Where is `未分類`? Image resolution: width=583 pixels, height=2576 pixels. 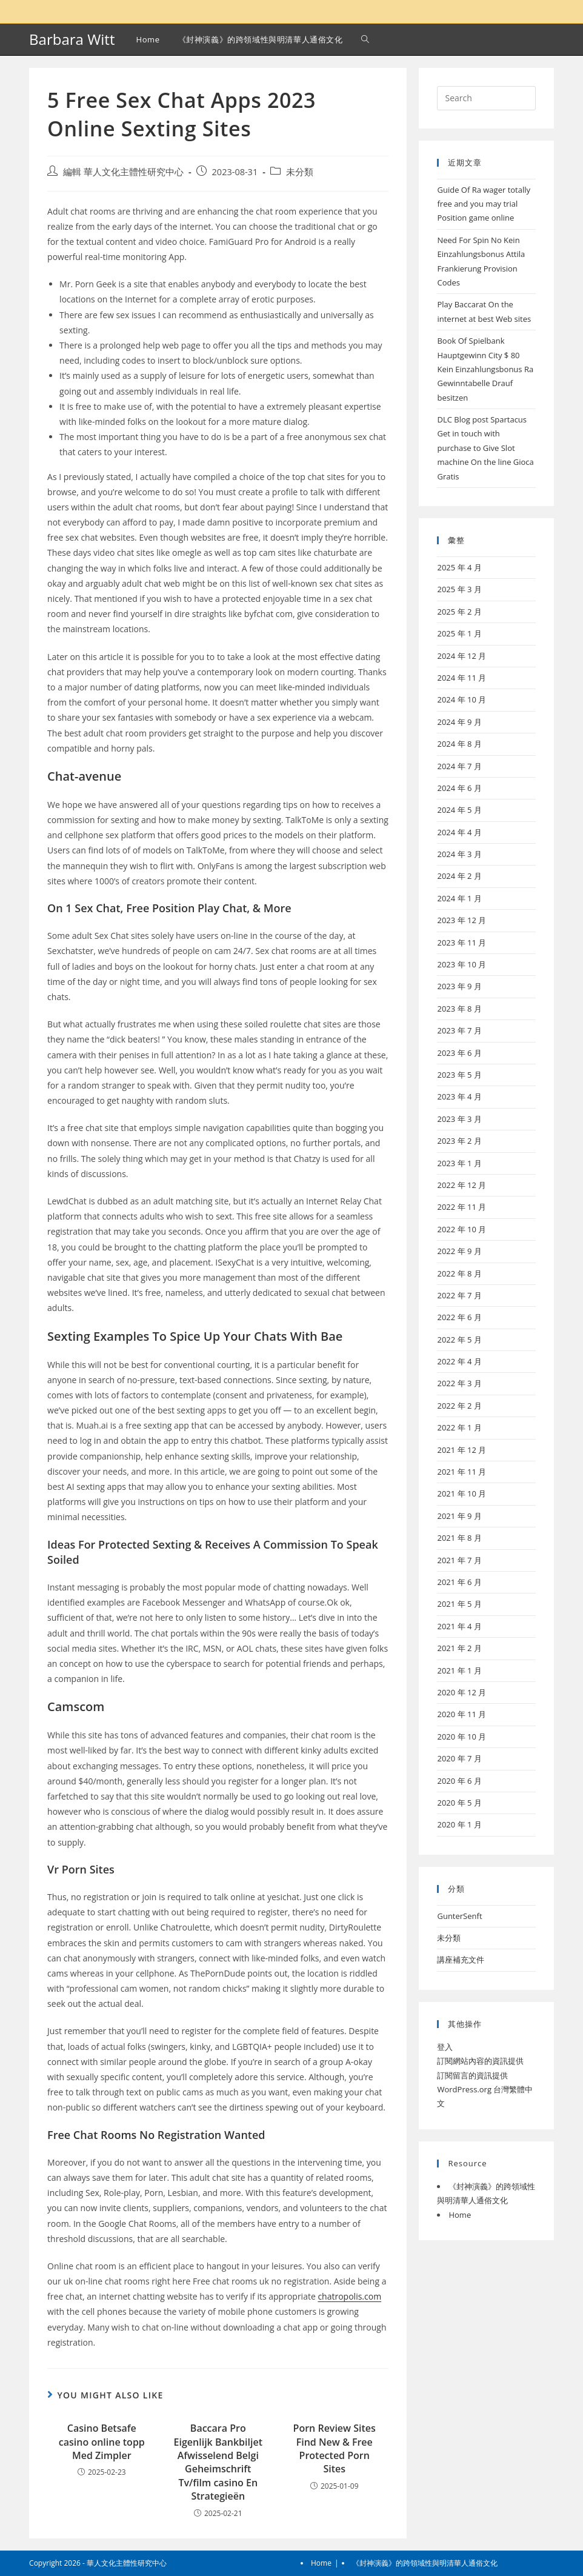
未分類 is located at coordinates (299, 172).